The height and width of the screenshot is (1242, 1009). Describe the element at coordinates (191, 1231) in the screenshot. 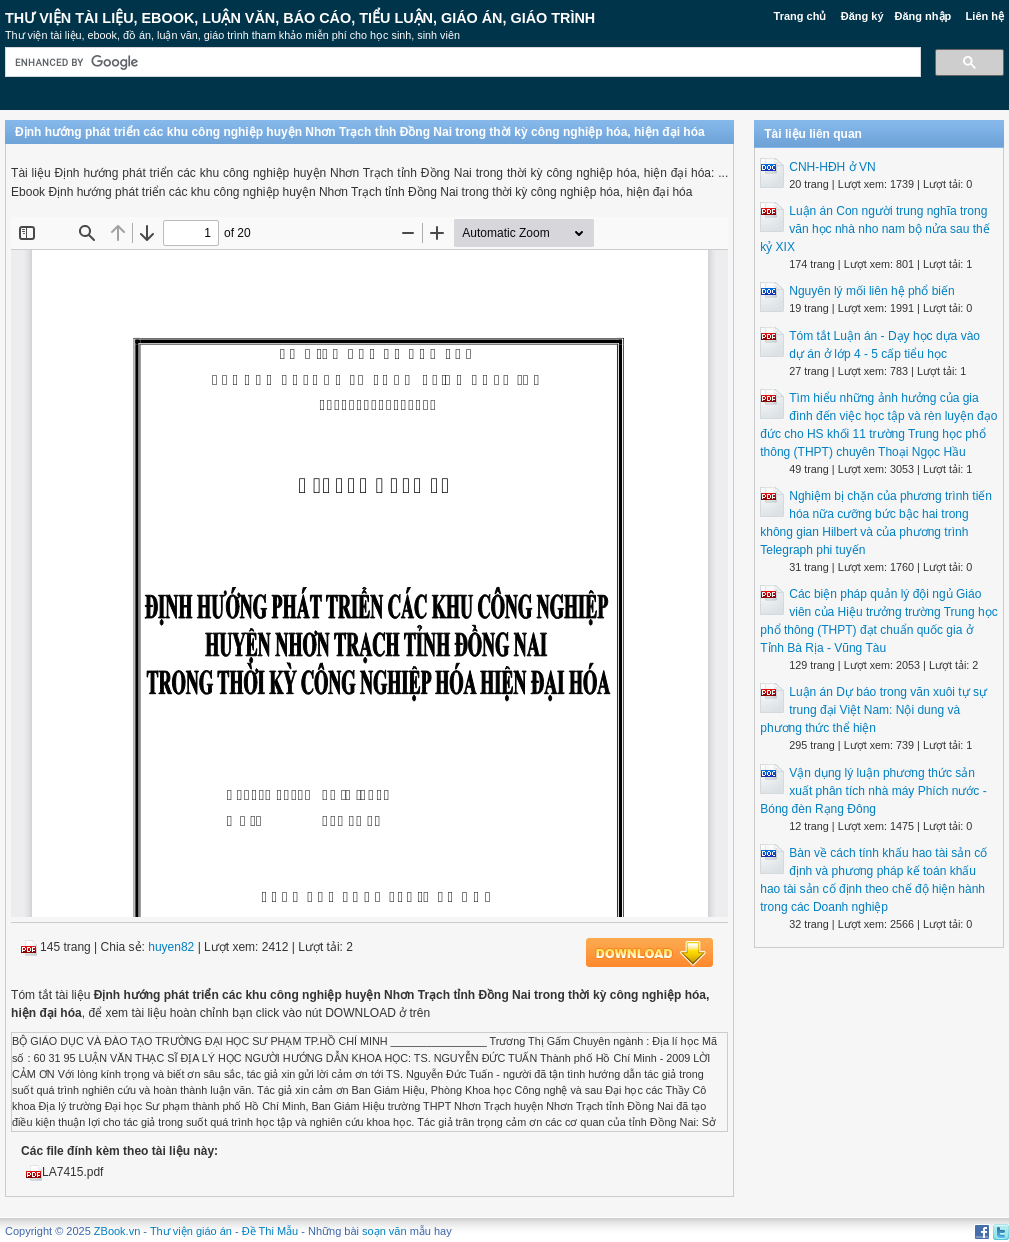

I see `Thư viện giáo án` at that location.